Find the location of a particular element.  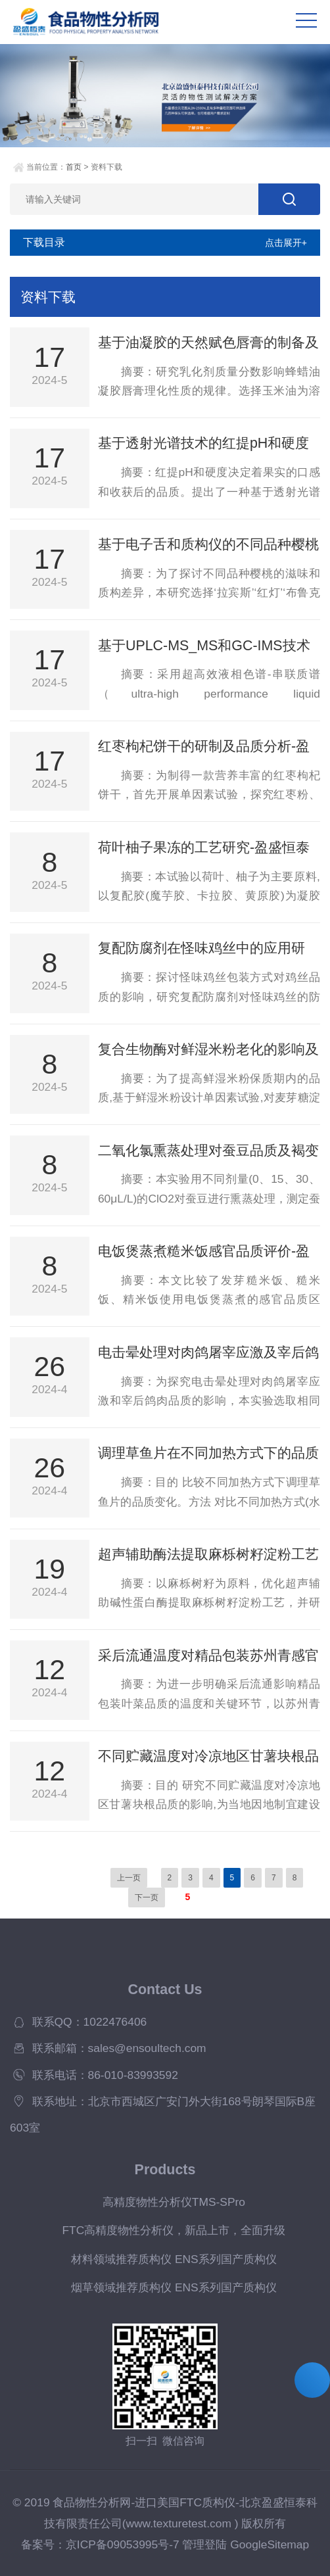

超声辅助酶法提取麻栎树籽淀粉工艺优化及理化特性分析-美国FTC质构仪 is located at coordinates (208, 1554).